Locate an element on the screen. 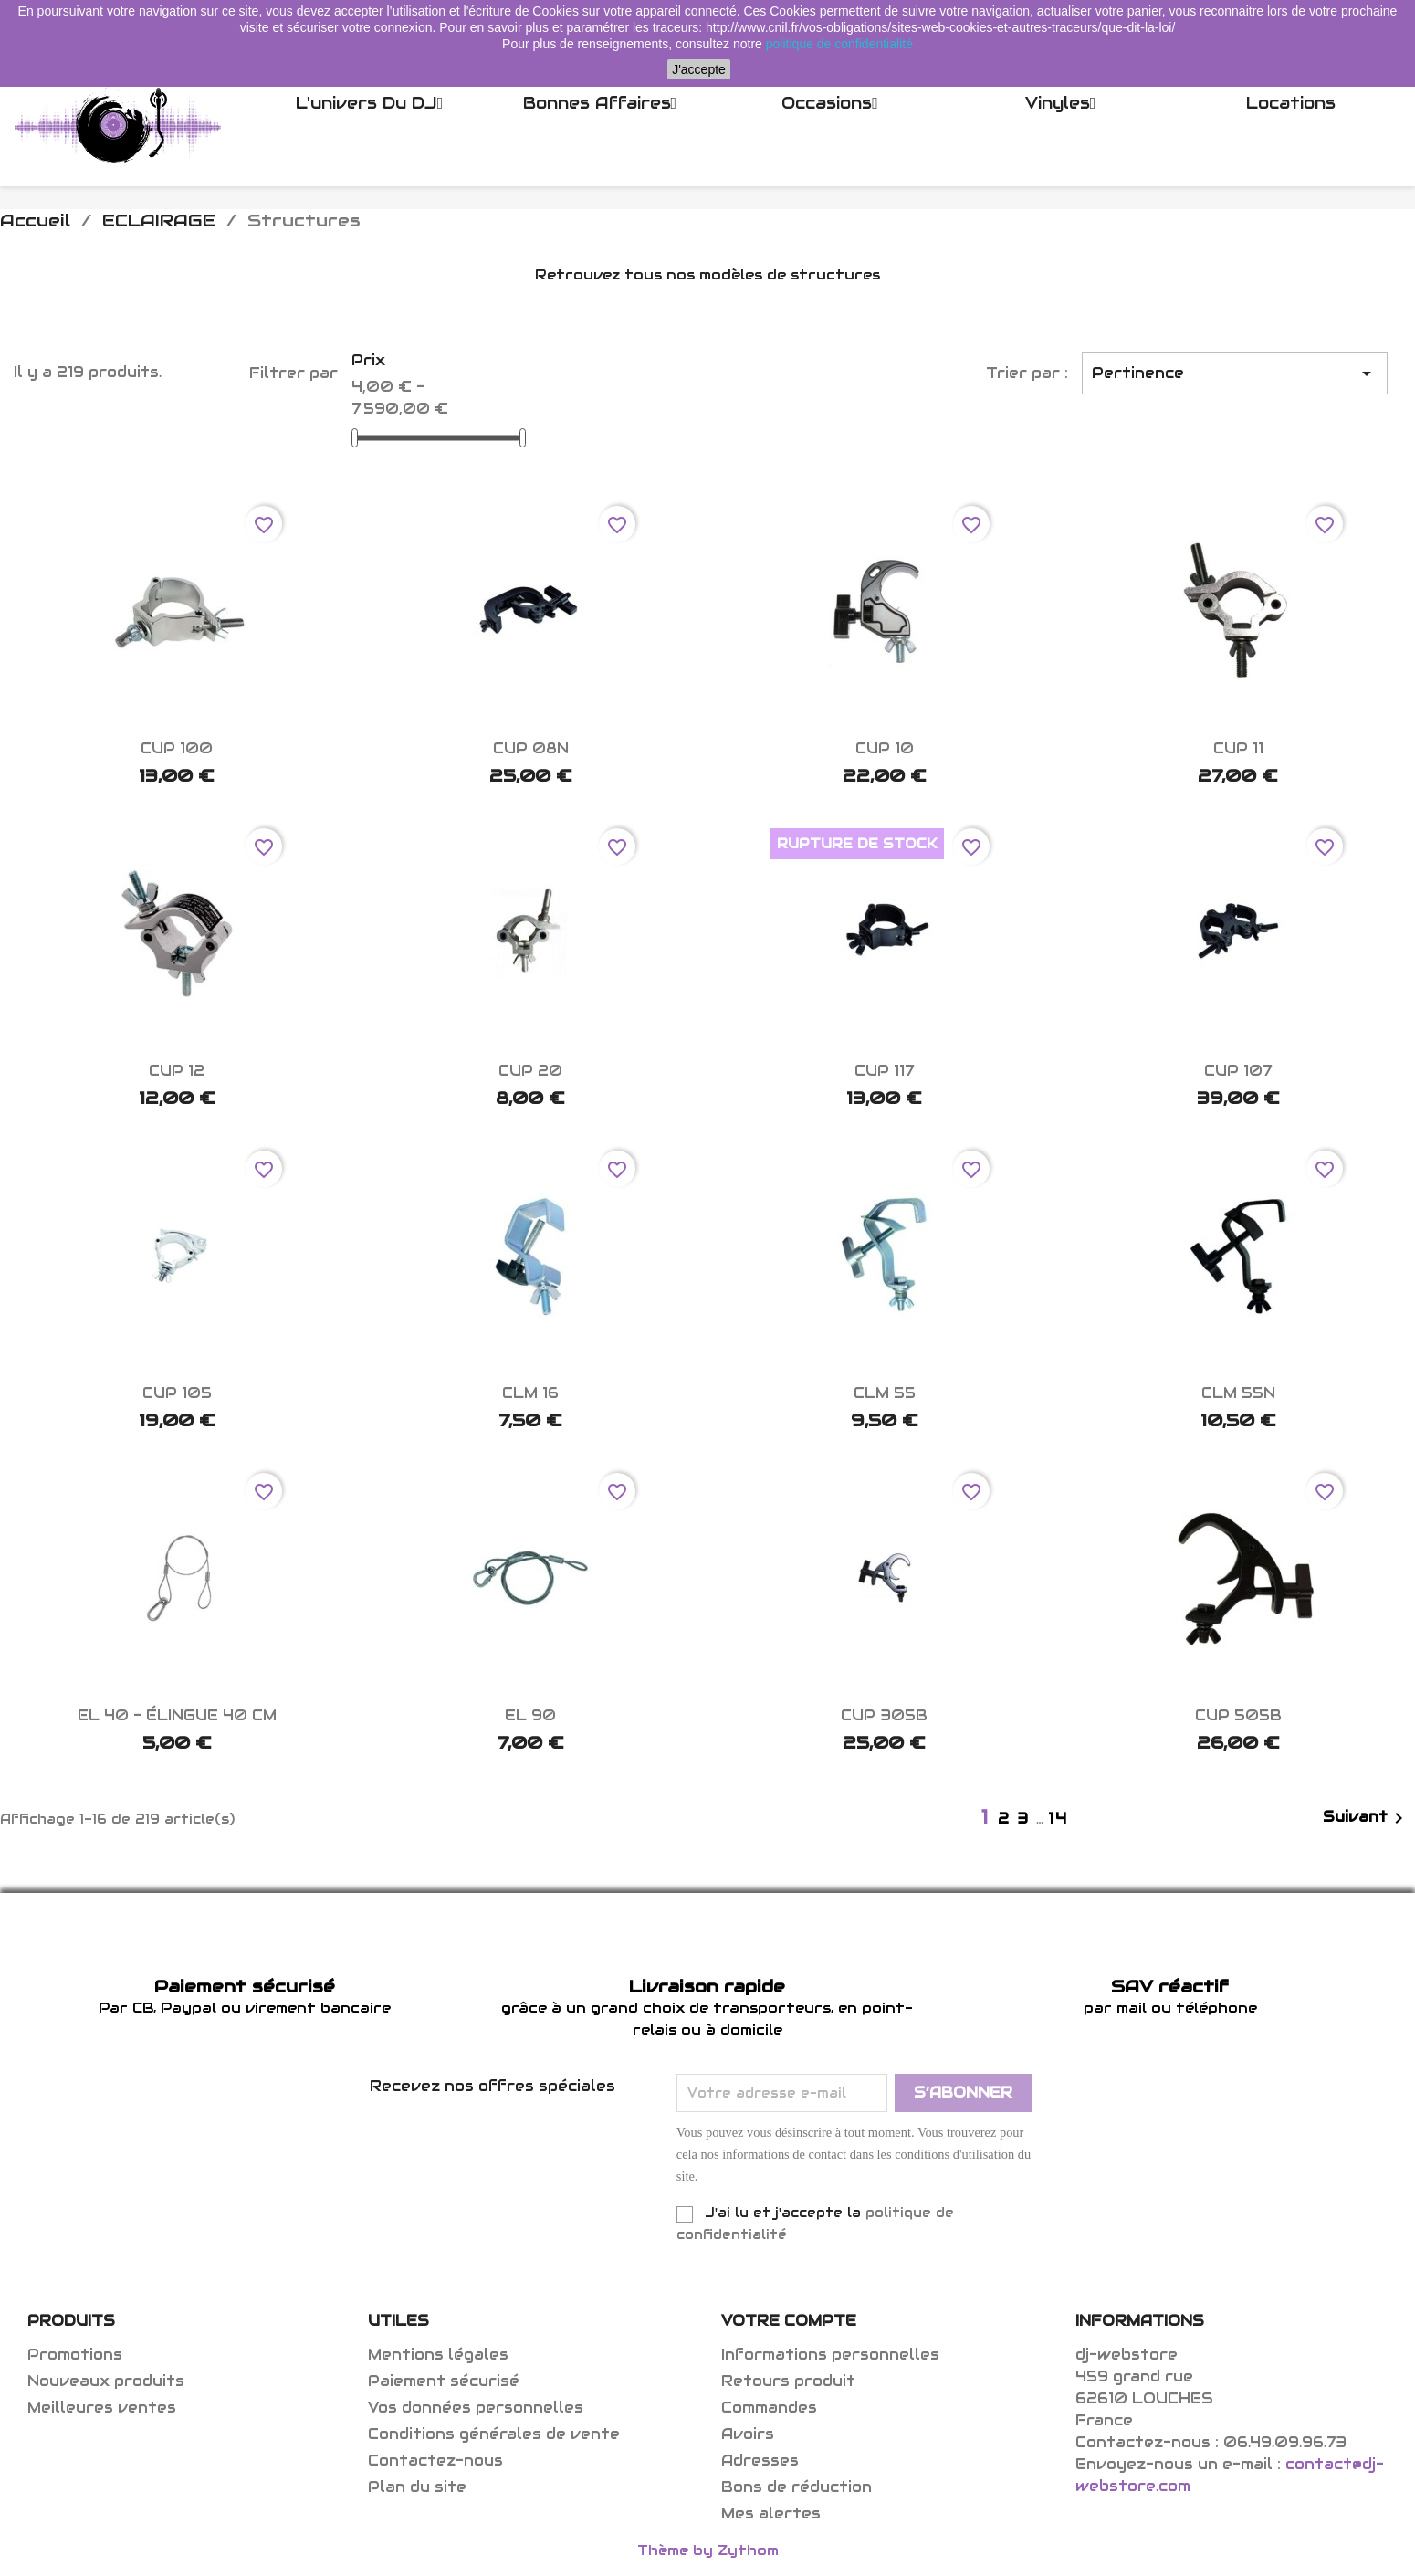  CUP 117 is located at coordinates (884, 1070).